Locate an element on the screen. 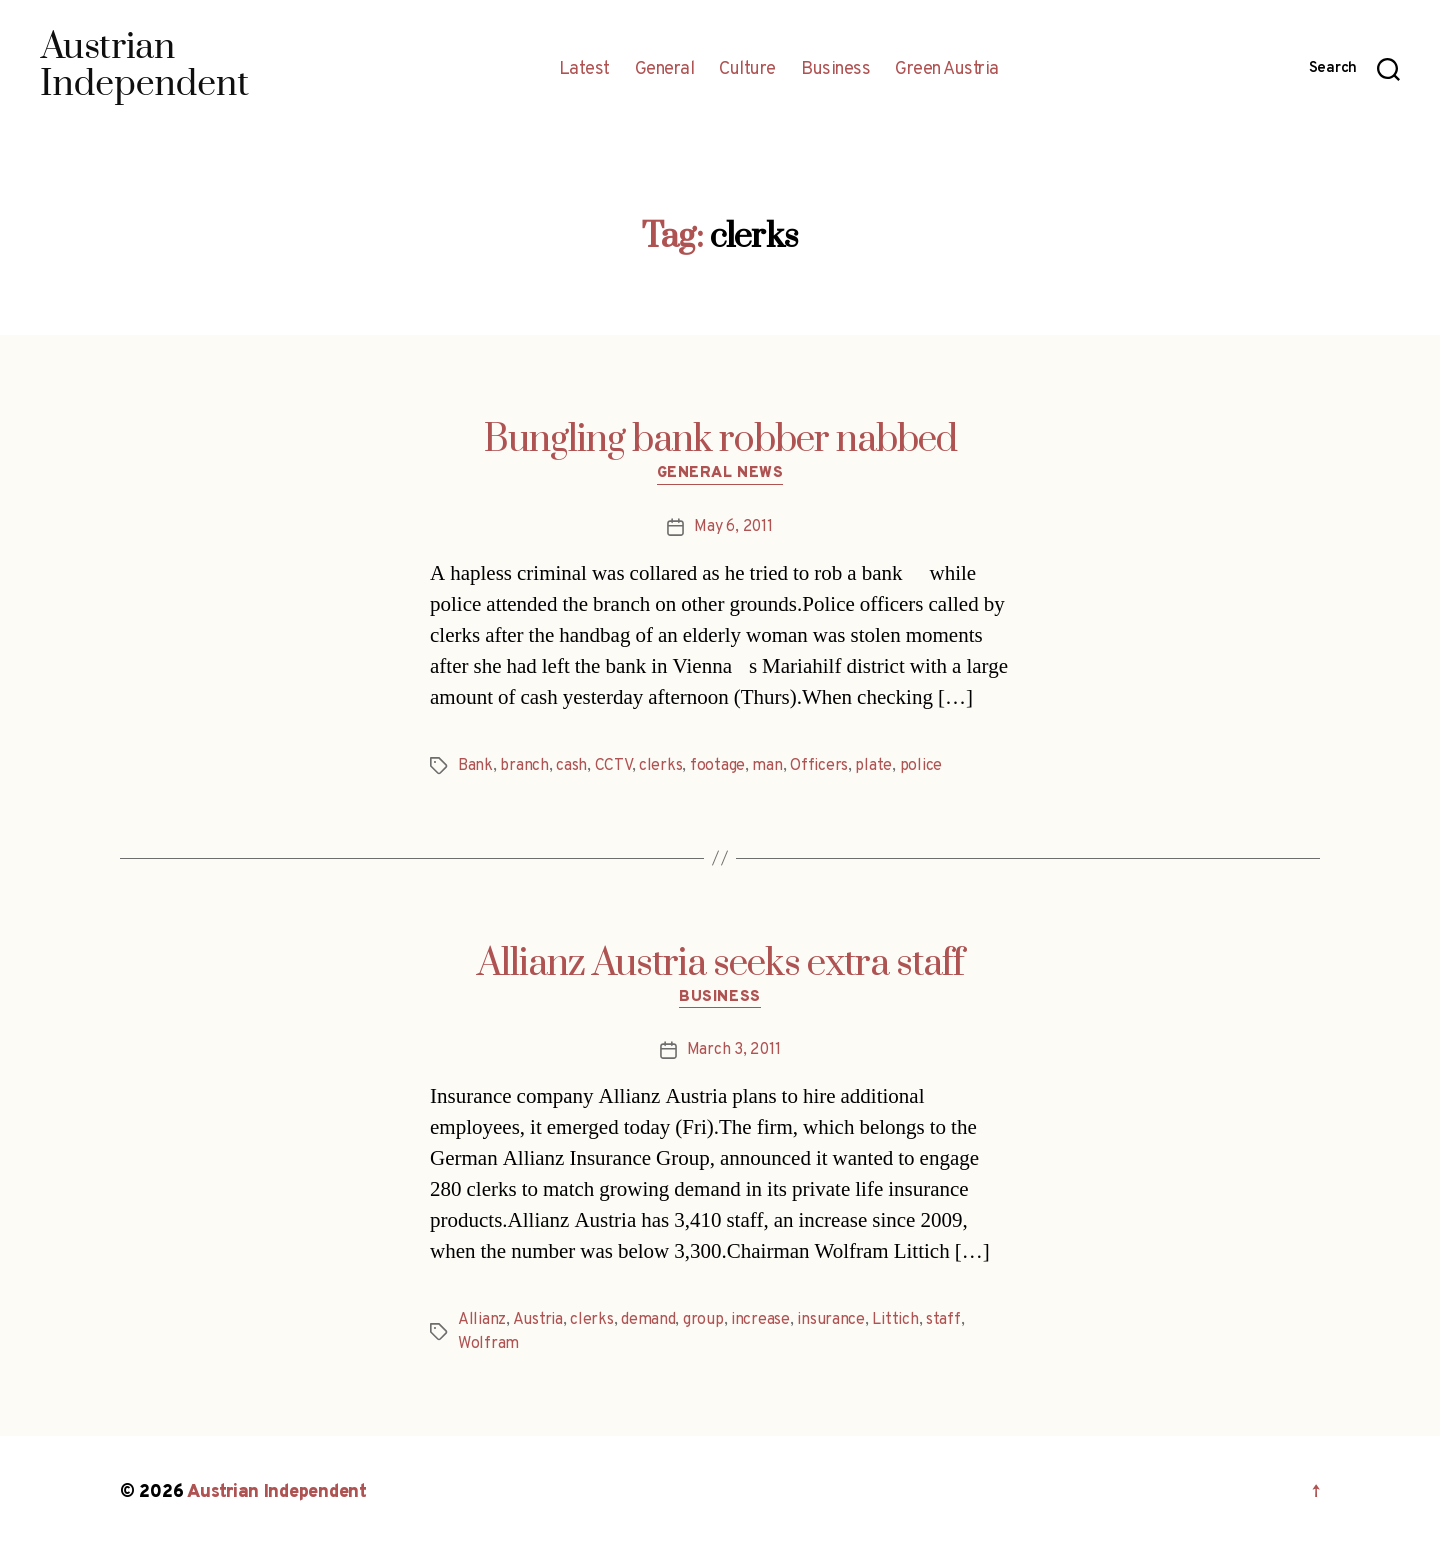 This screenshot has height=1549, width=1440. cash is located at coordinates (571, 766).